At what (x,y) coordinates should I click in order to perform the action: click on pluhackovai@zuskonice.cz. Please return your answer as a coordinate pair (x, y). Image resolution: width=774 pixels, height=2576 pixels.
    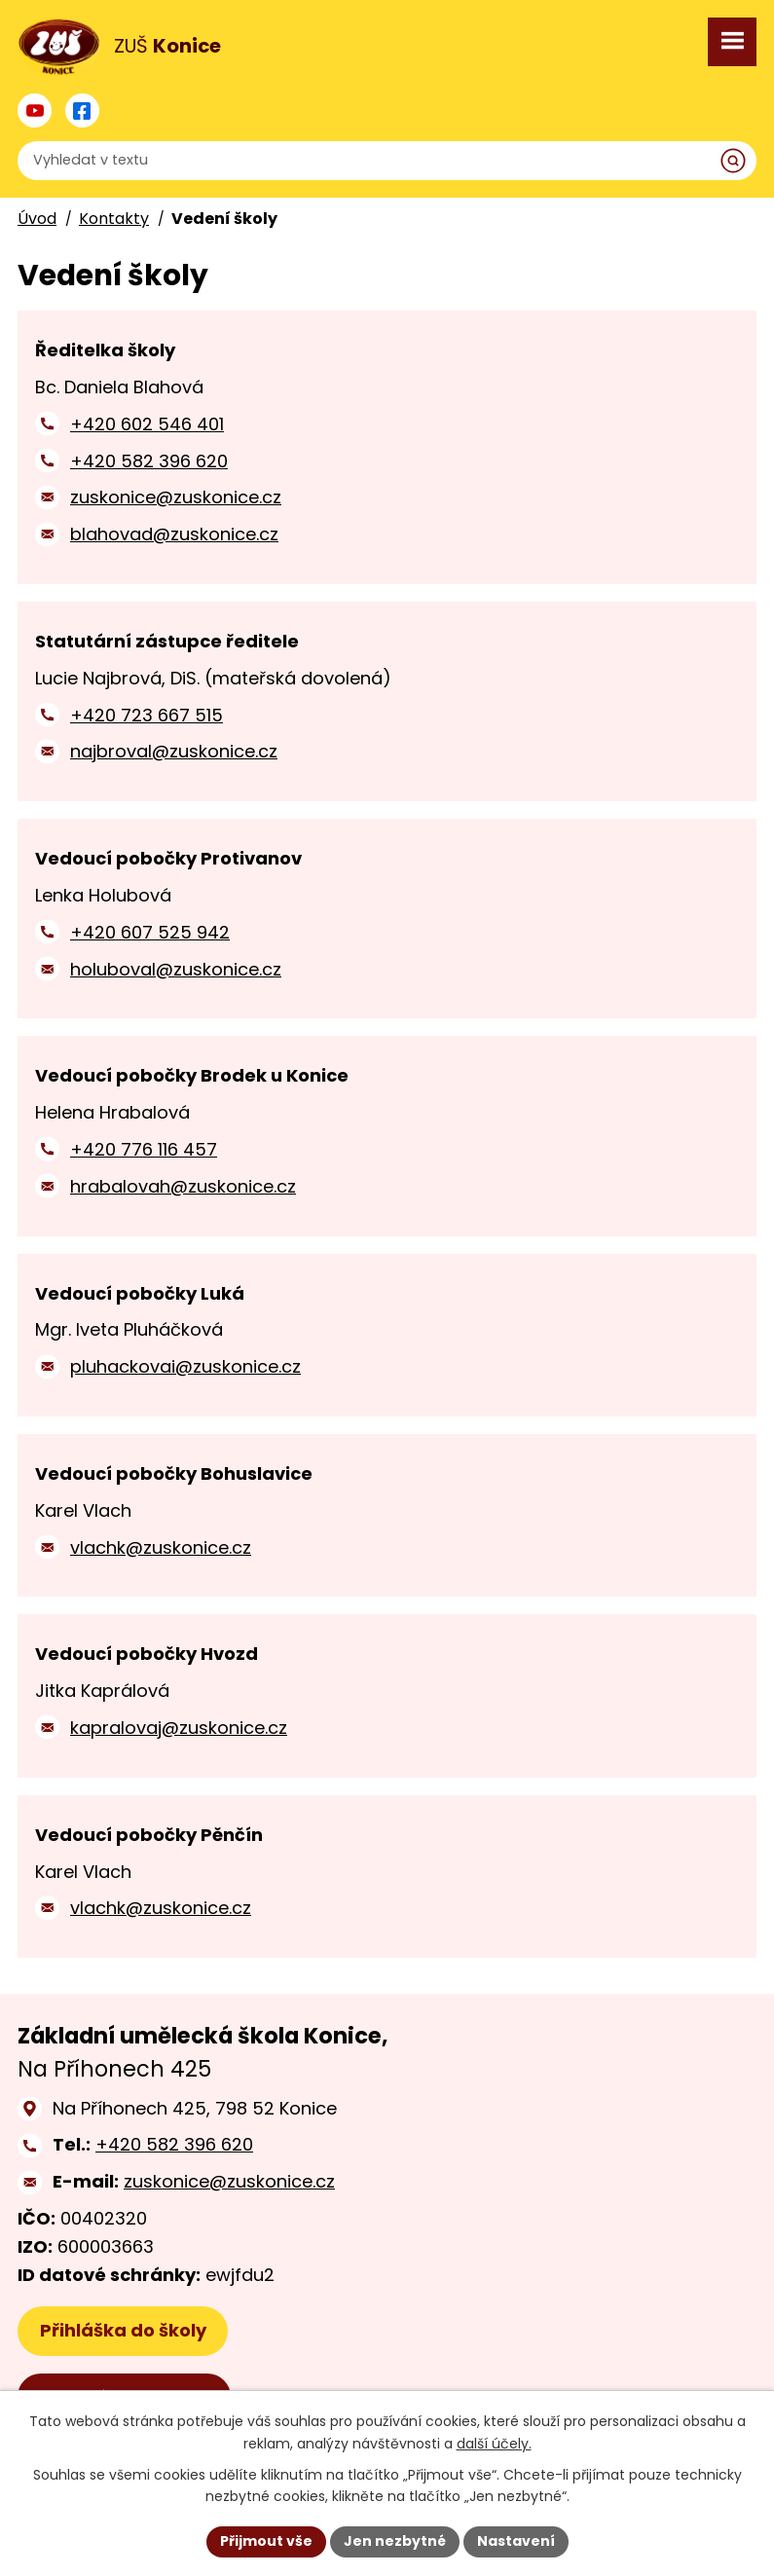
    Looking at the image, I should click on (185, 1366).